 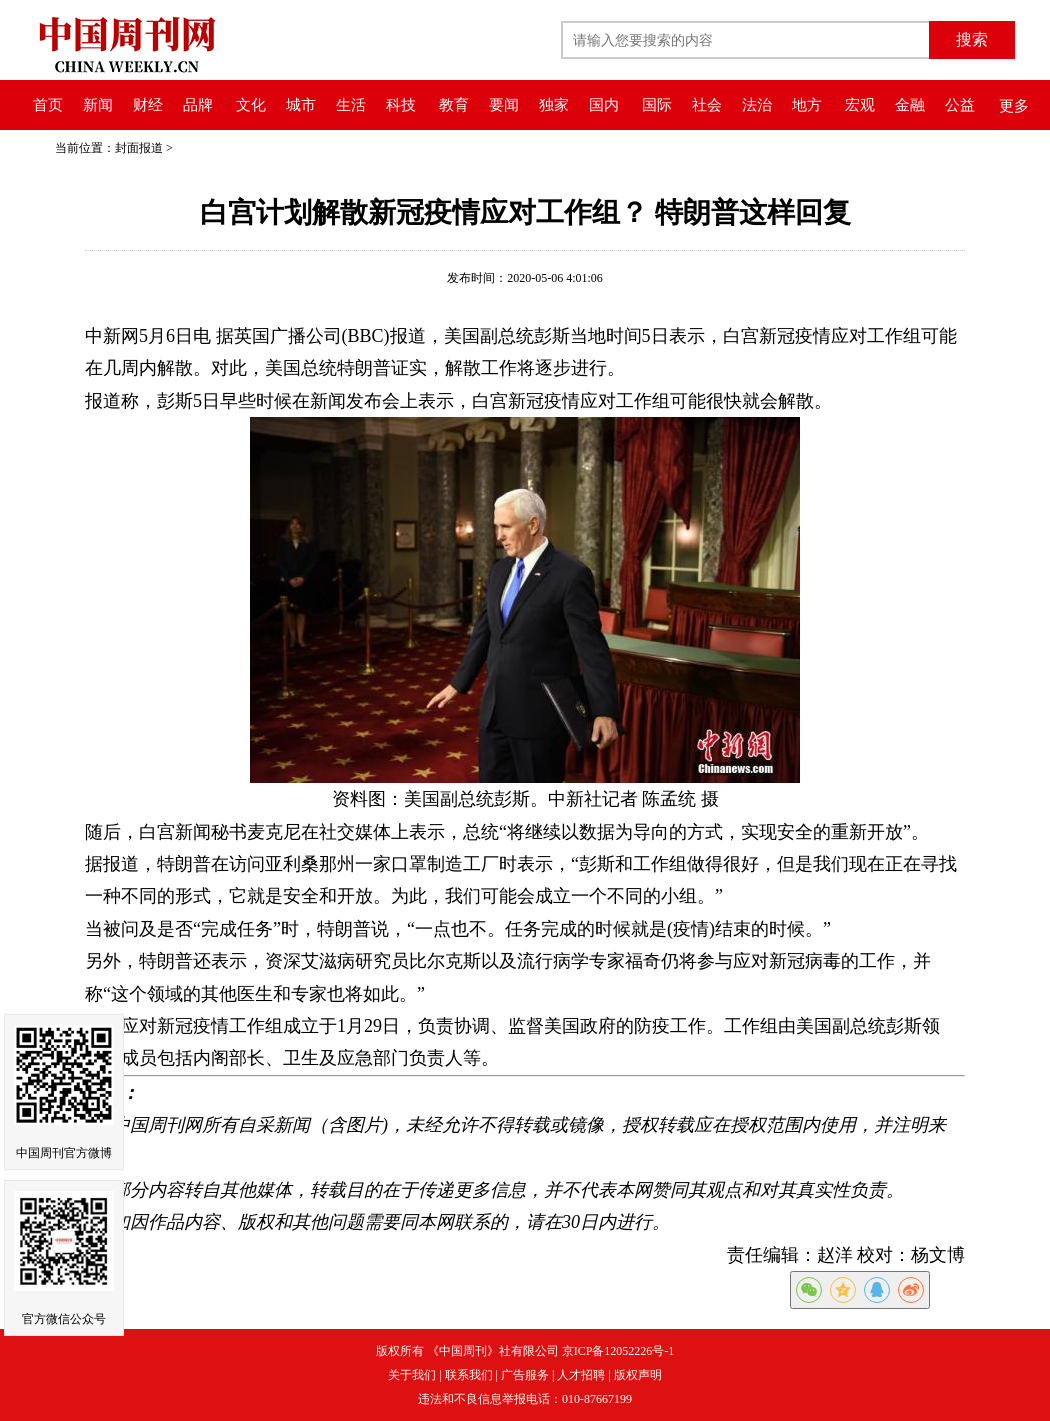 What do you see at coordinates (454, 105) in the screenshot?
I see `教育` at bounding box center [454, 105].